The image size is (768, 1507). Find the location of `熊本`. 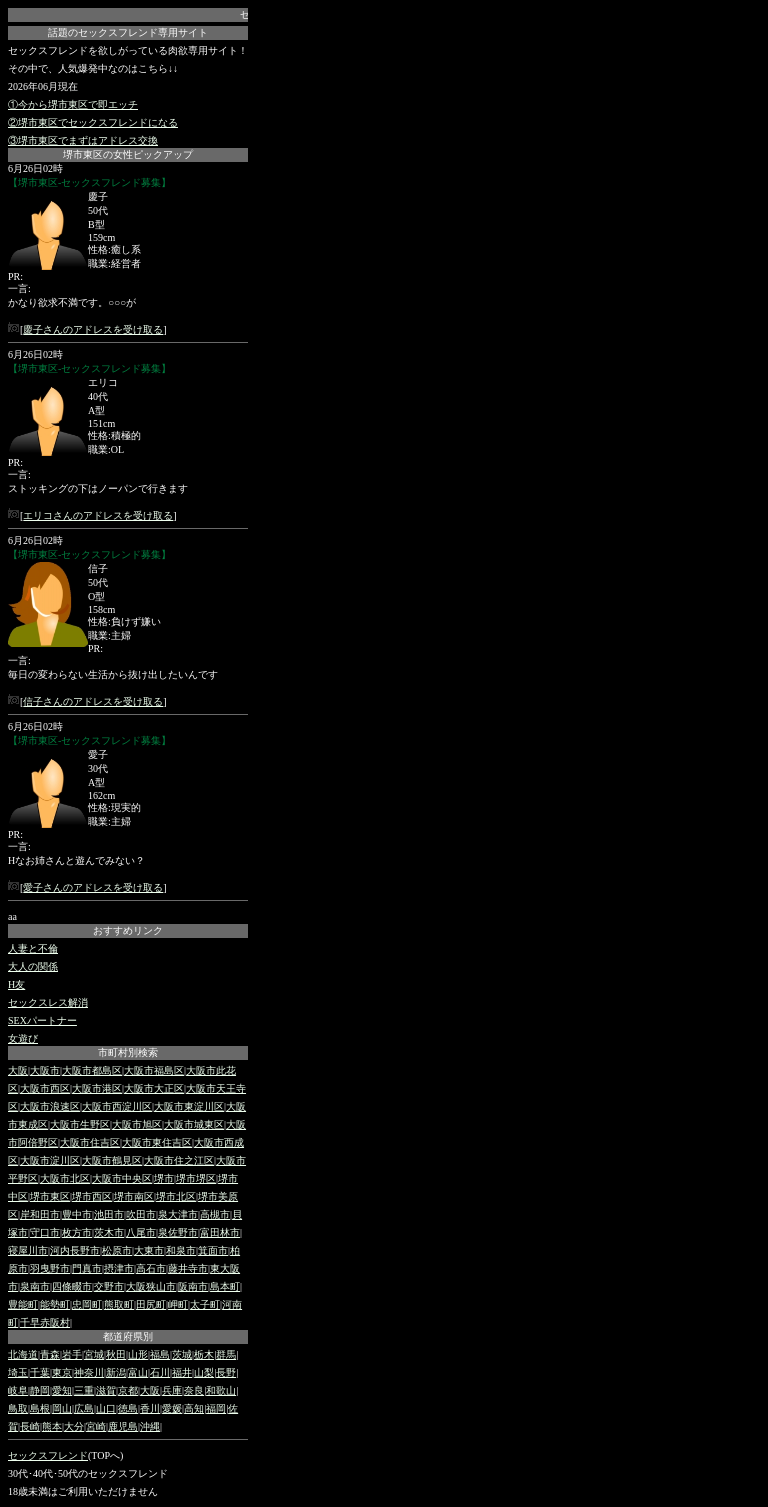

熊本 is located at coordinates (52, 1426).